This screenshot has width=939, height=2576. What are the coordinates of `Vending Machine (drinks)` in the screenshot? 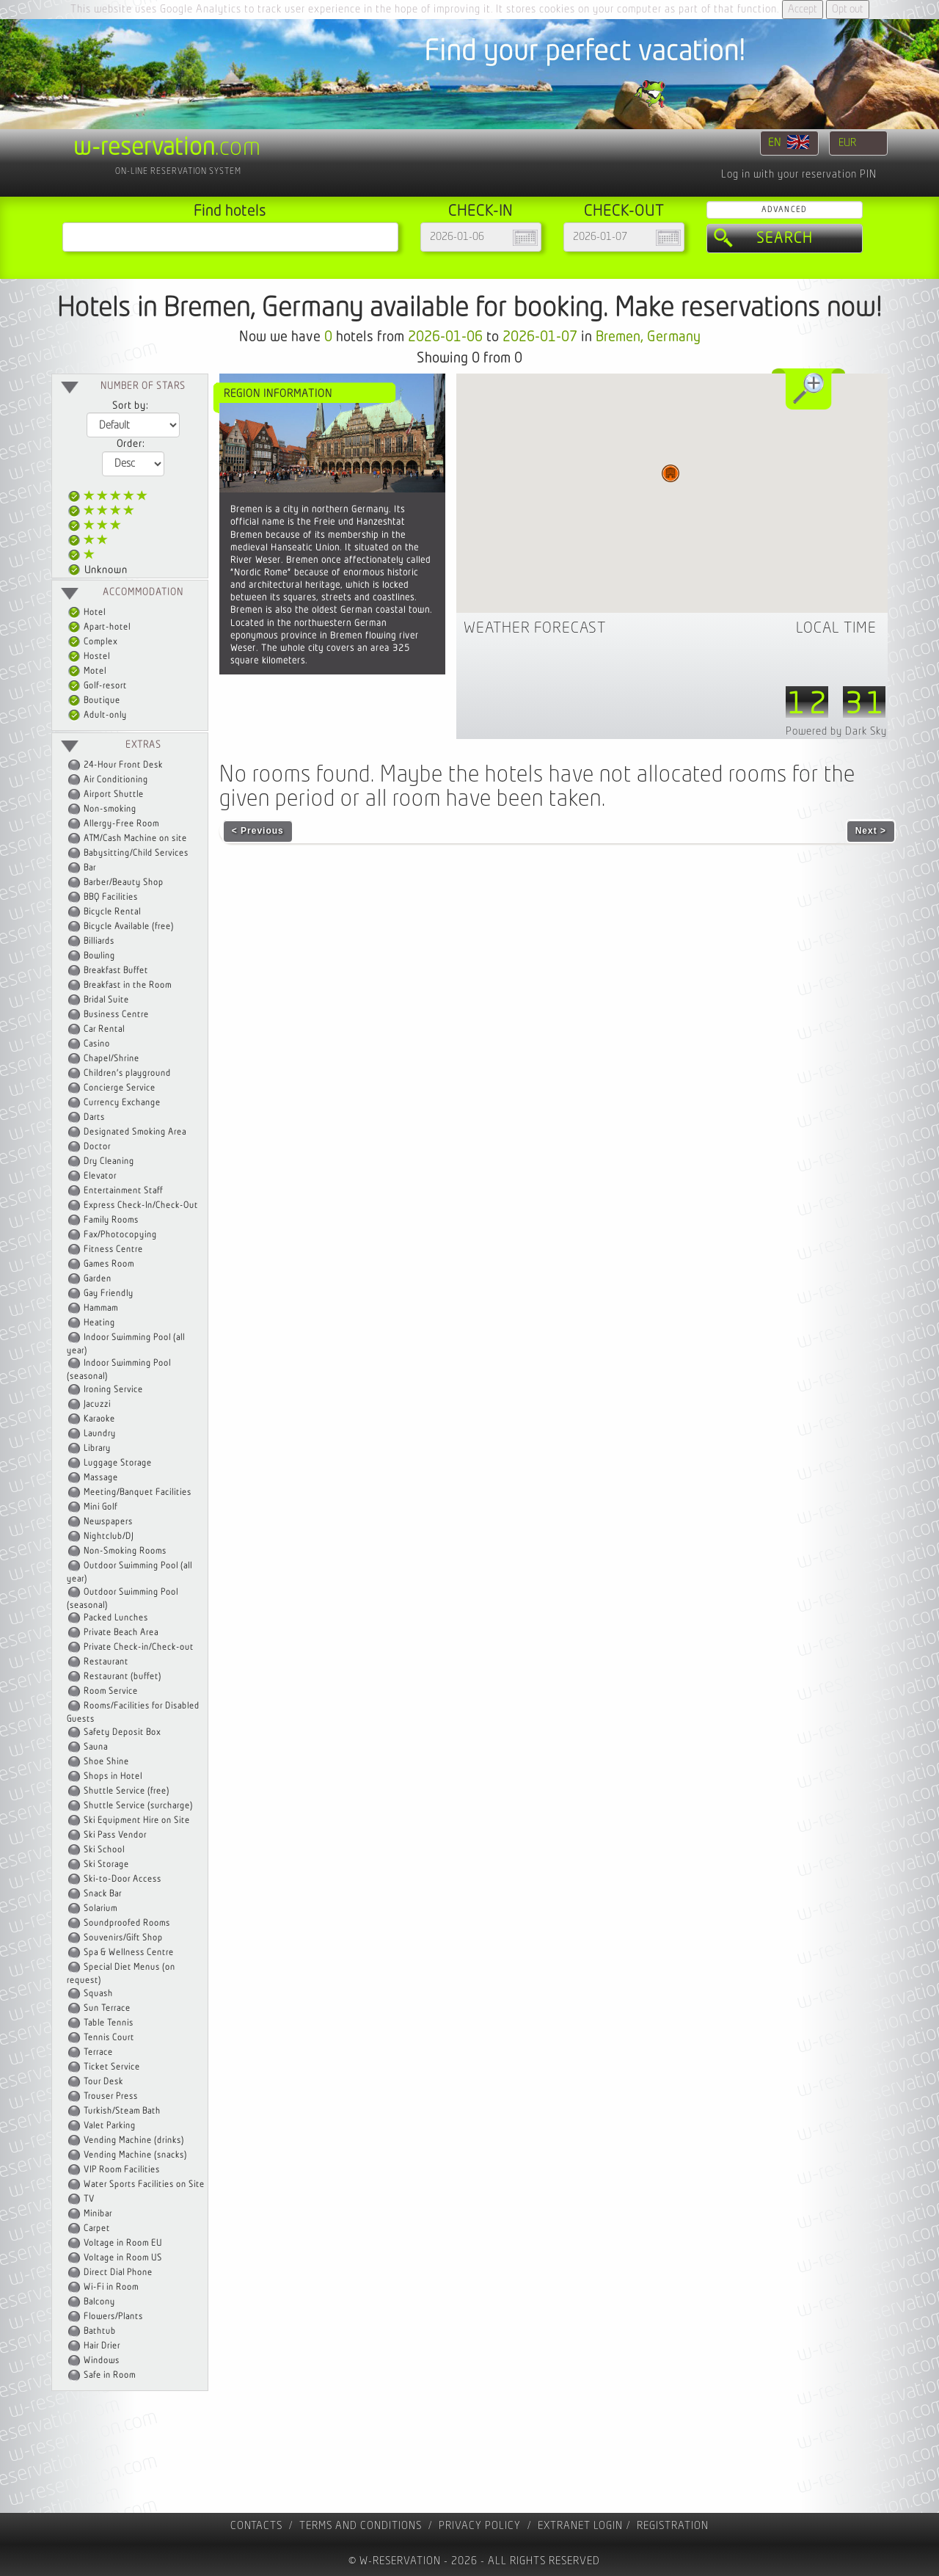 It's located at (134, 2140).